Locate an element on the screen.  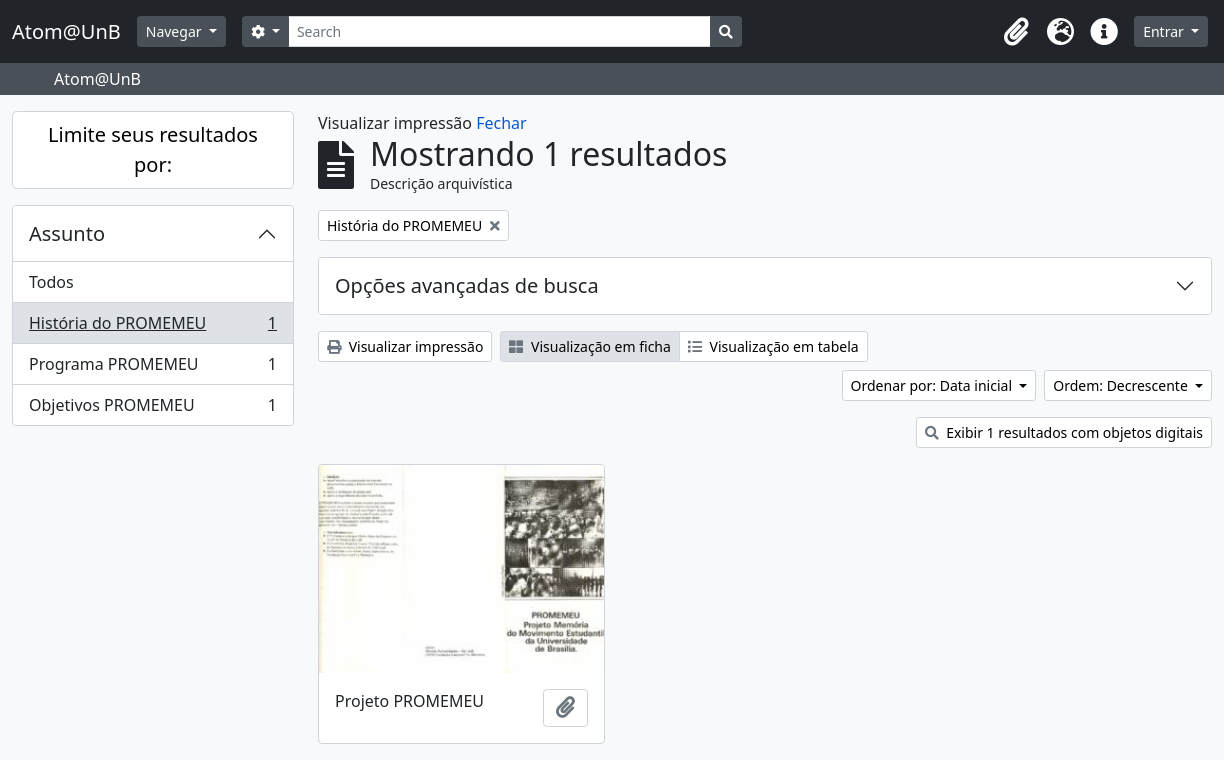
Objetivos PROMEMEU is located at coordinates (152, 409).